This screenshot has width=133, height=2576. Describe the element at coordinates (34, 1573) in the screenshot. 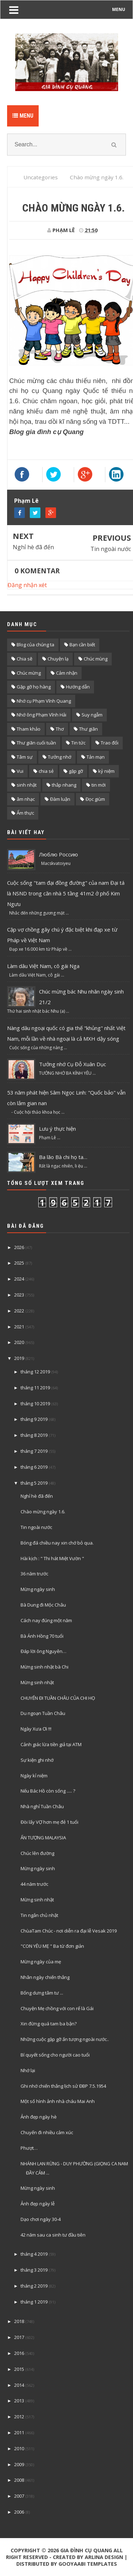

I see `36 năm trước` at that location.